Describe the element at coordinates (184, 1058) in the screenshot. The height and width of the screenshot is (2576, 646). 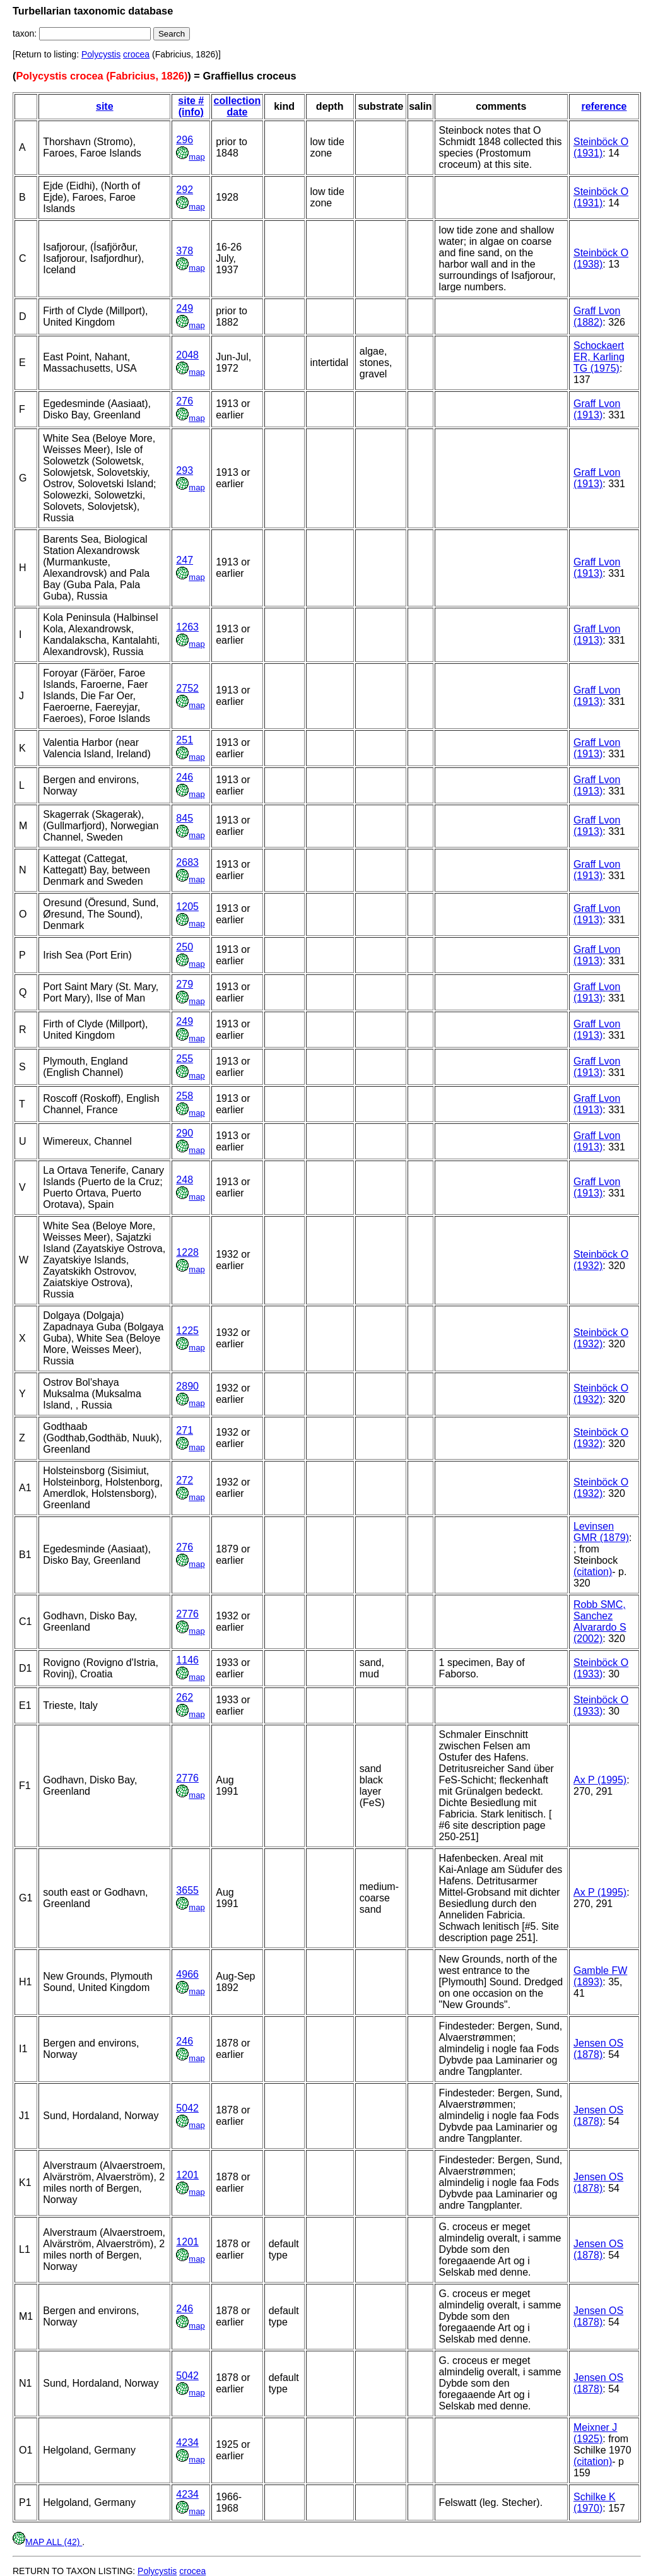
I see `255` at that location.